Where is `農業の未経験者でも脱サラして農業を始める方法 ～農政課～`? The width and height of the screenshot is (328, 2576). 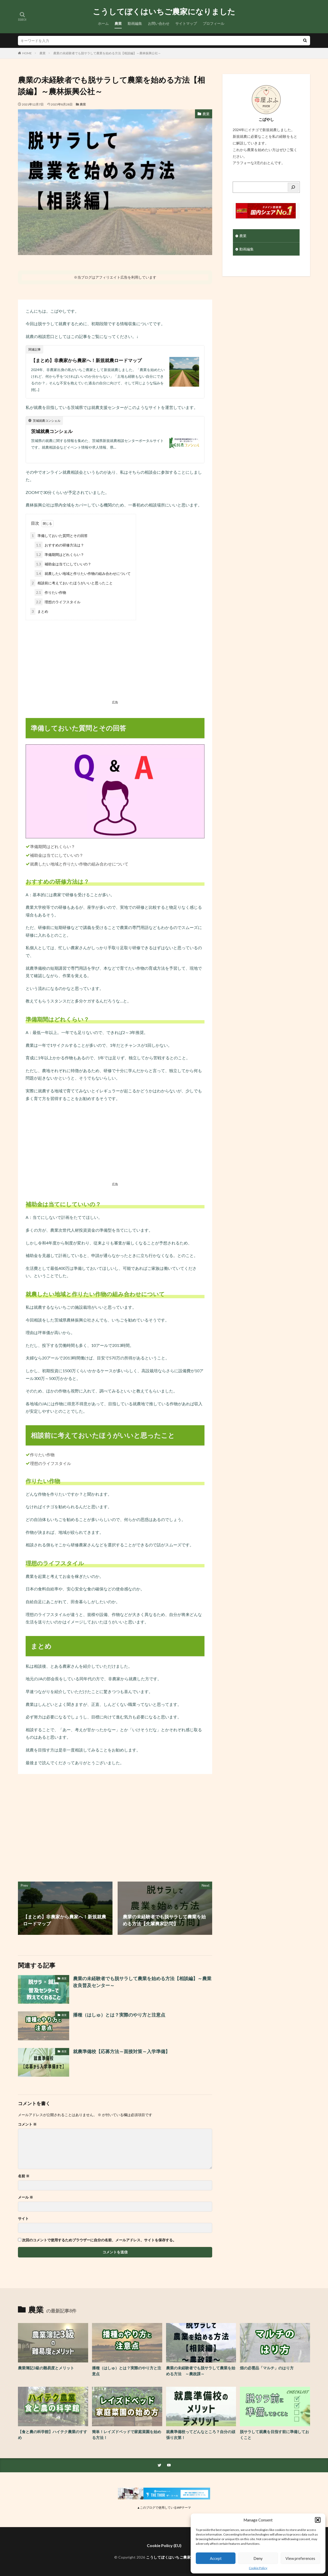 農業の未経験者でも脱サラして農業を始める方法 ～農政課～ is located at coordinates (200, 2371).